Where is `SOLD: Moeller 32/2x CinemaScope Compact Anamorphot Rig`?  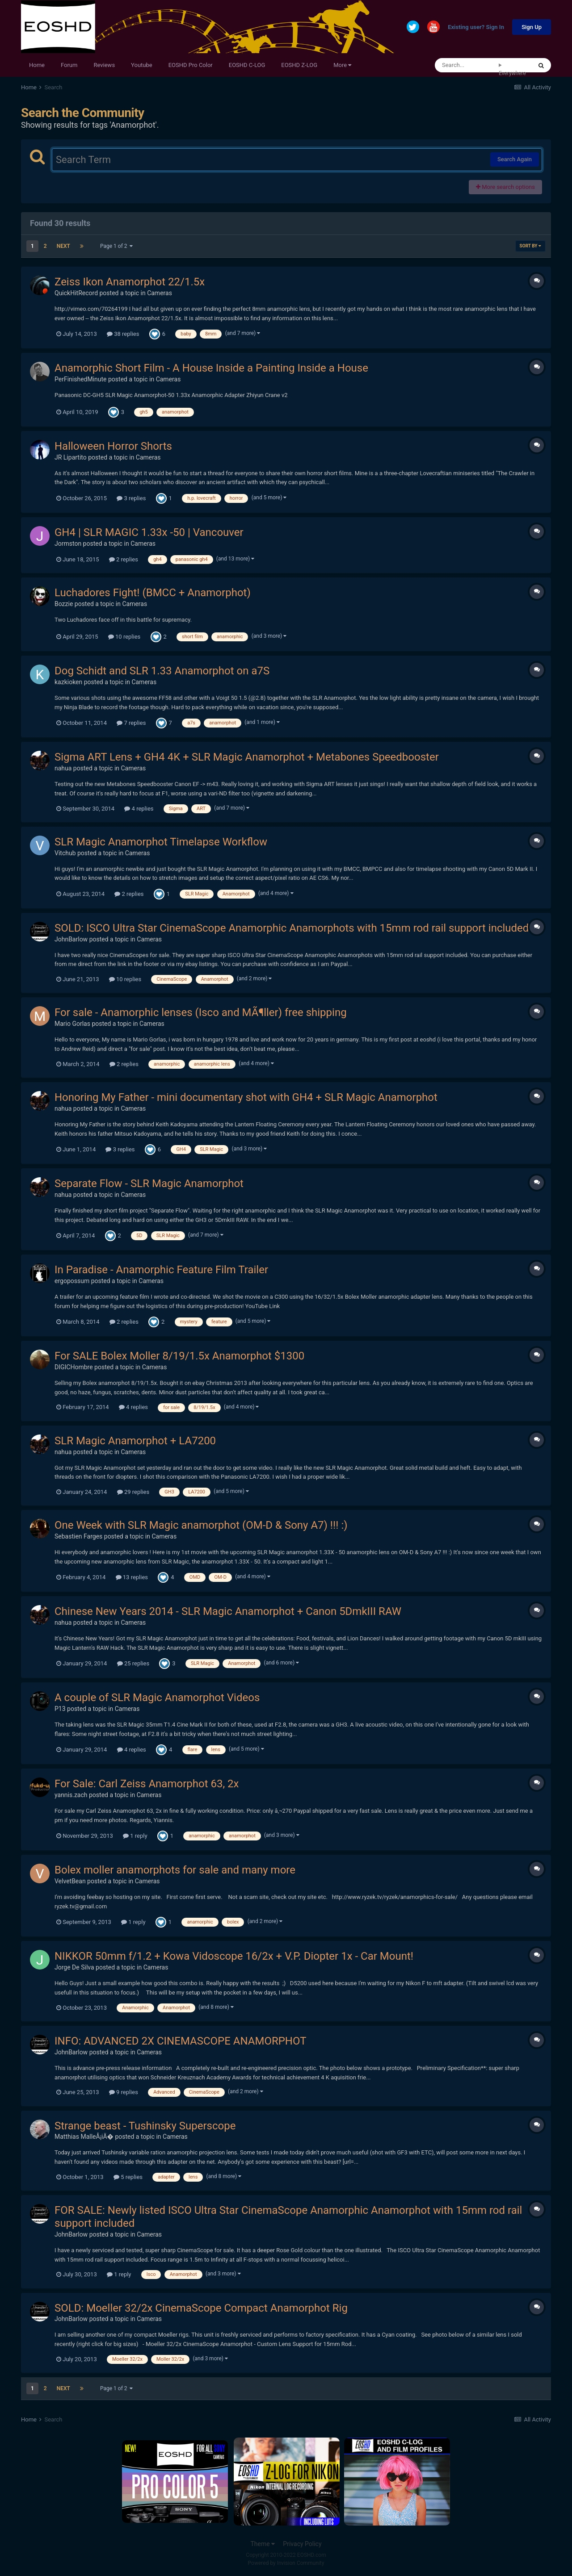
SOLD: Moeller 32/2x CinemaScope Compact Anamorphot Rig is located at coordinates (201, 2308).